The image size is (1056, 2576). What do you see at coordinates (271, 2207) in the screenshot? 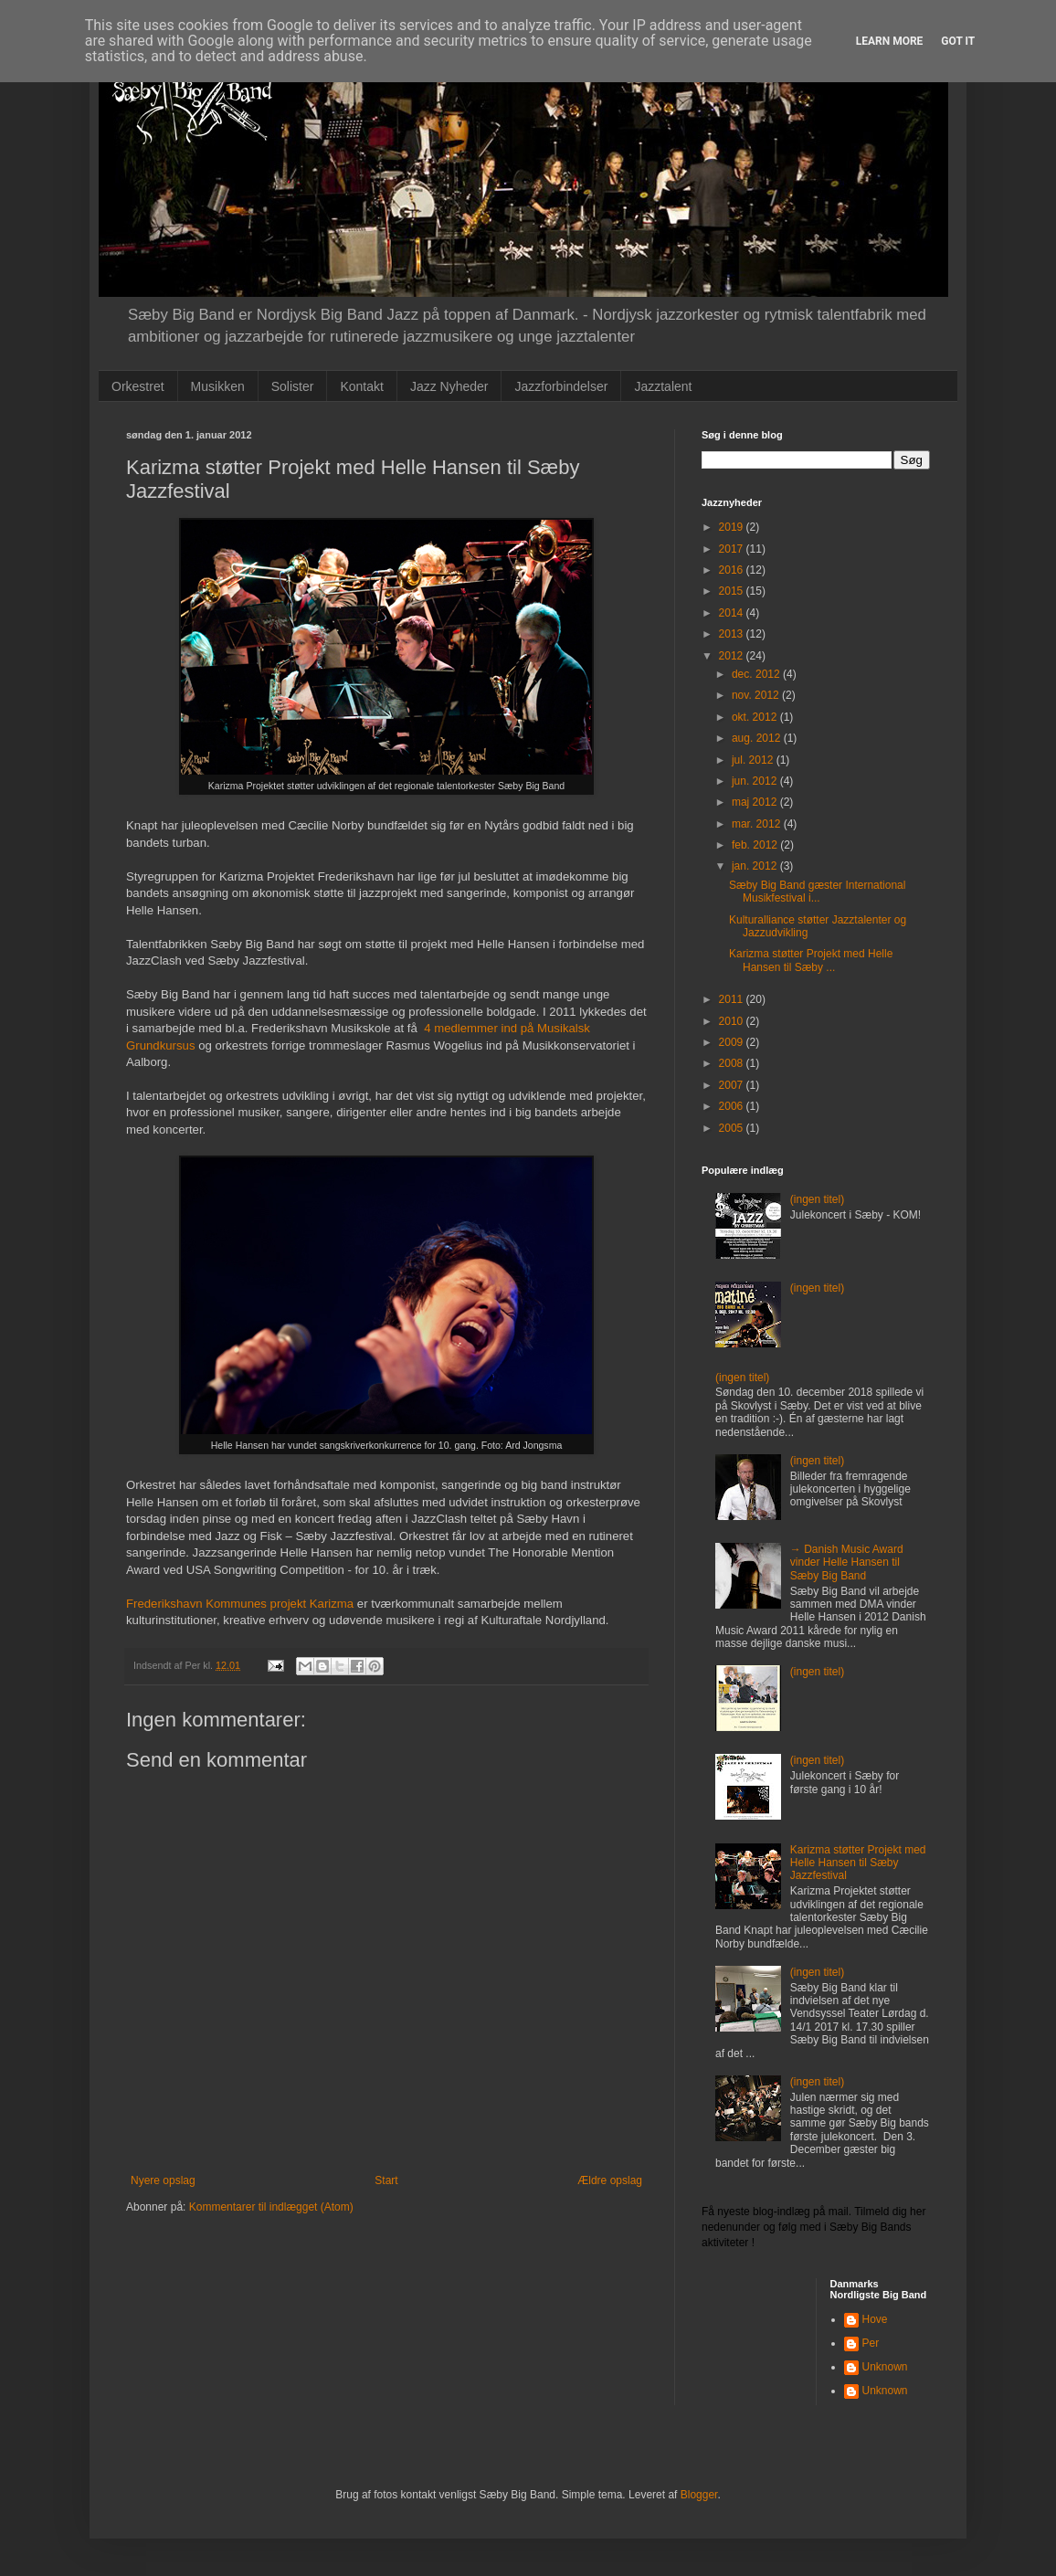
I see `Kommentarer til indlægget (Atom)` at bounding box center [271, 2207].